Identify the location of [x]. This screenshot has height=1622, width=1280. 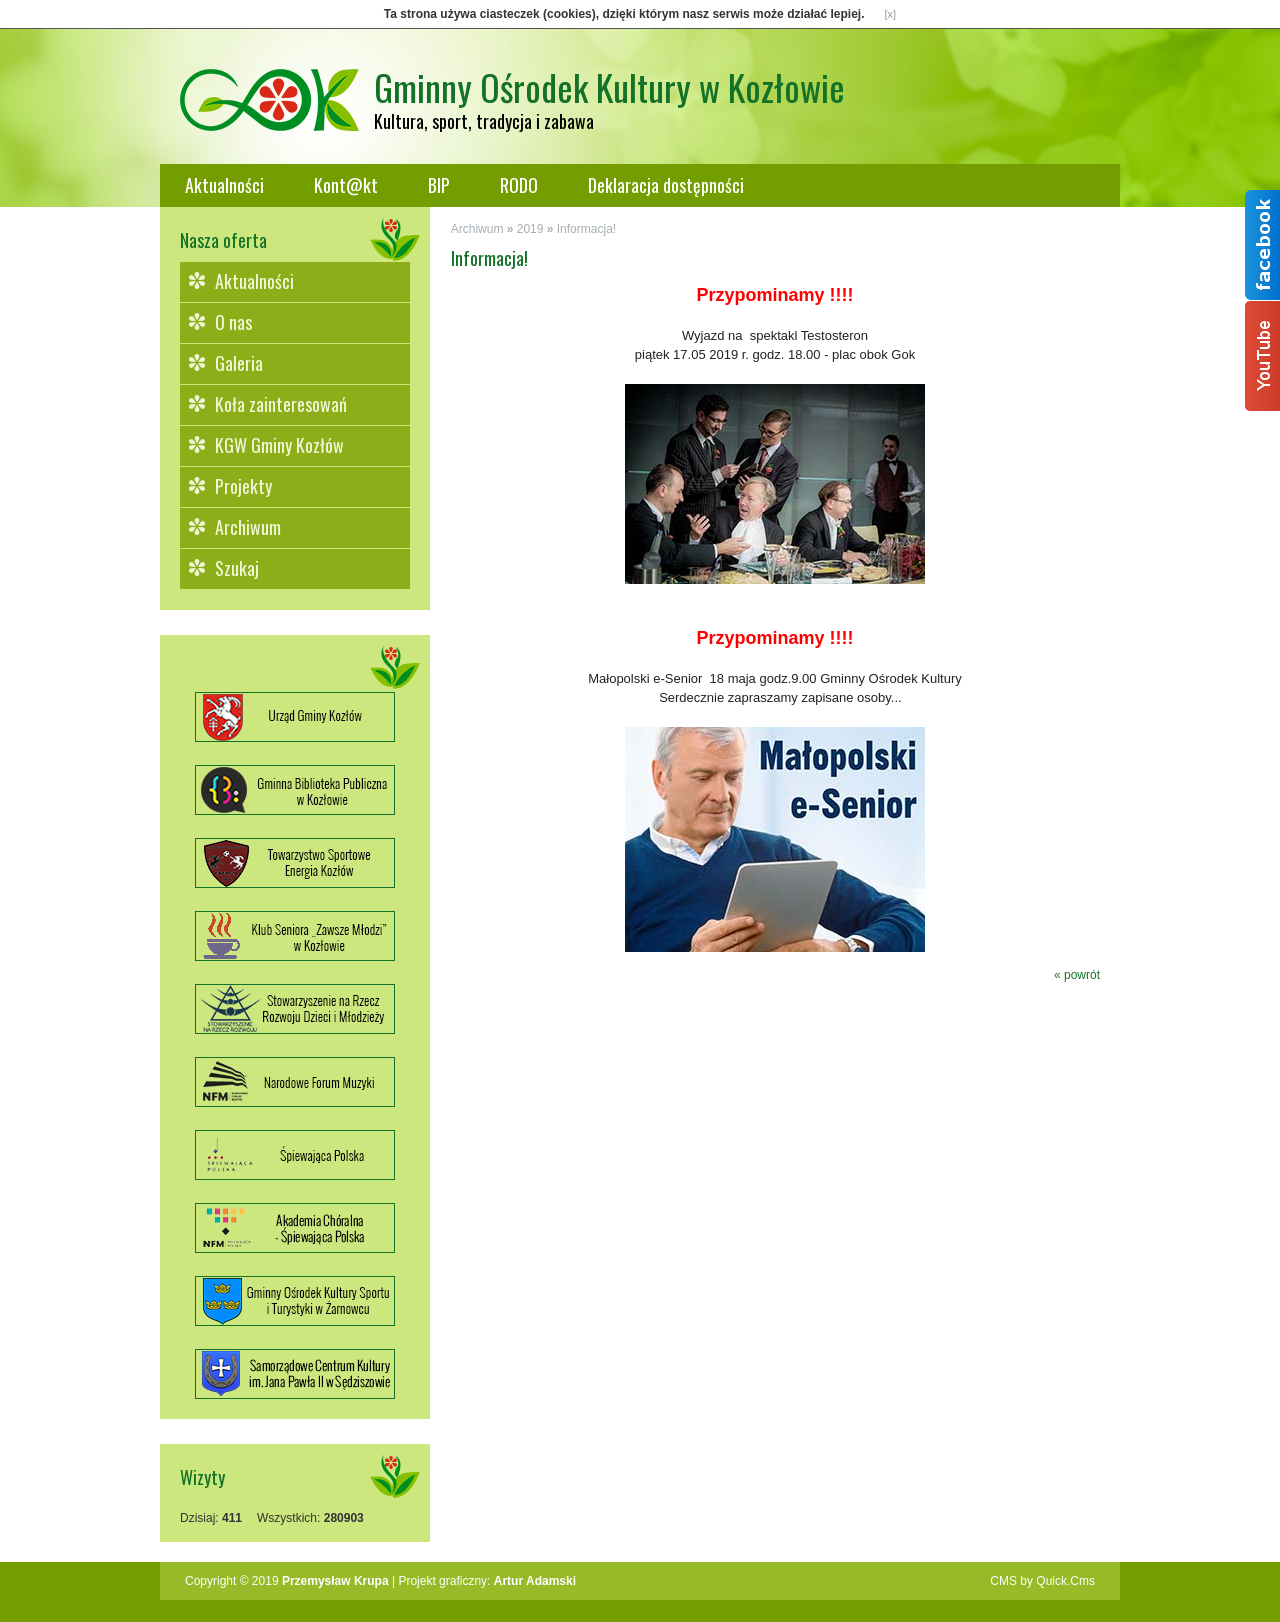
(891, 14).